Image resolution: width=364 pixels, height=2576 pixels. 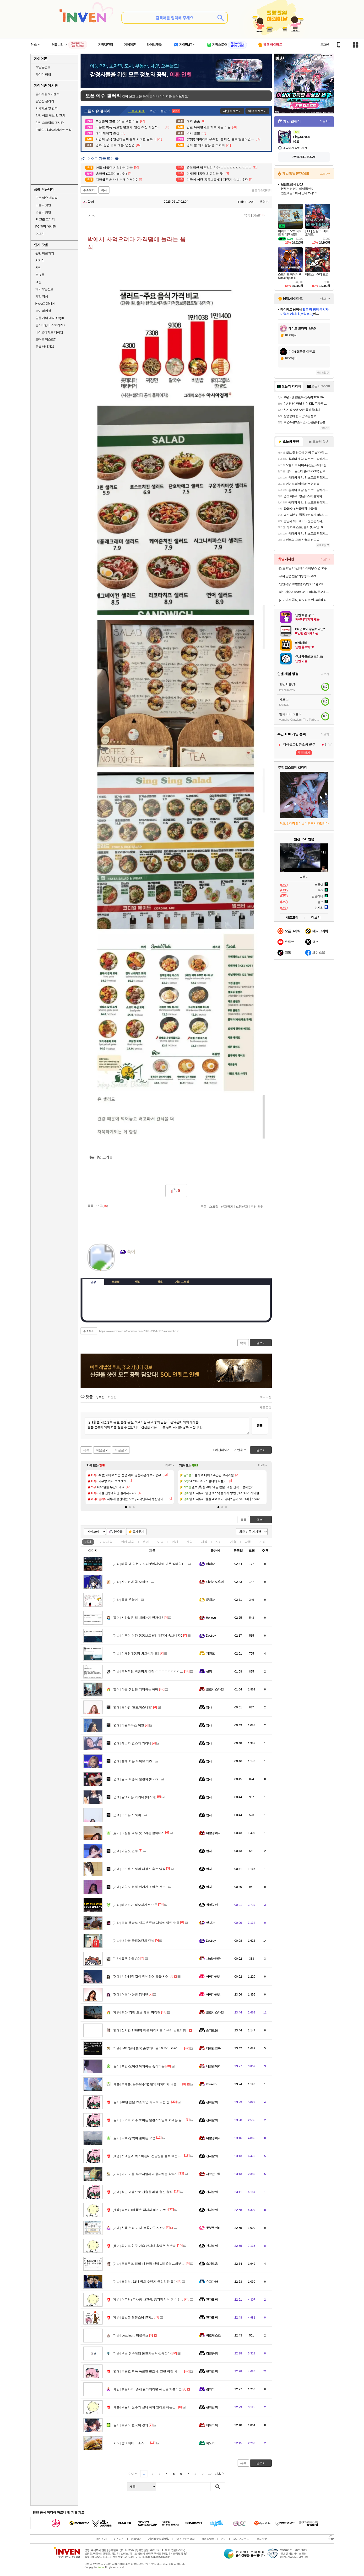 I want to click on 해외게임정보, so click(x=44, y=289).